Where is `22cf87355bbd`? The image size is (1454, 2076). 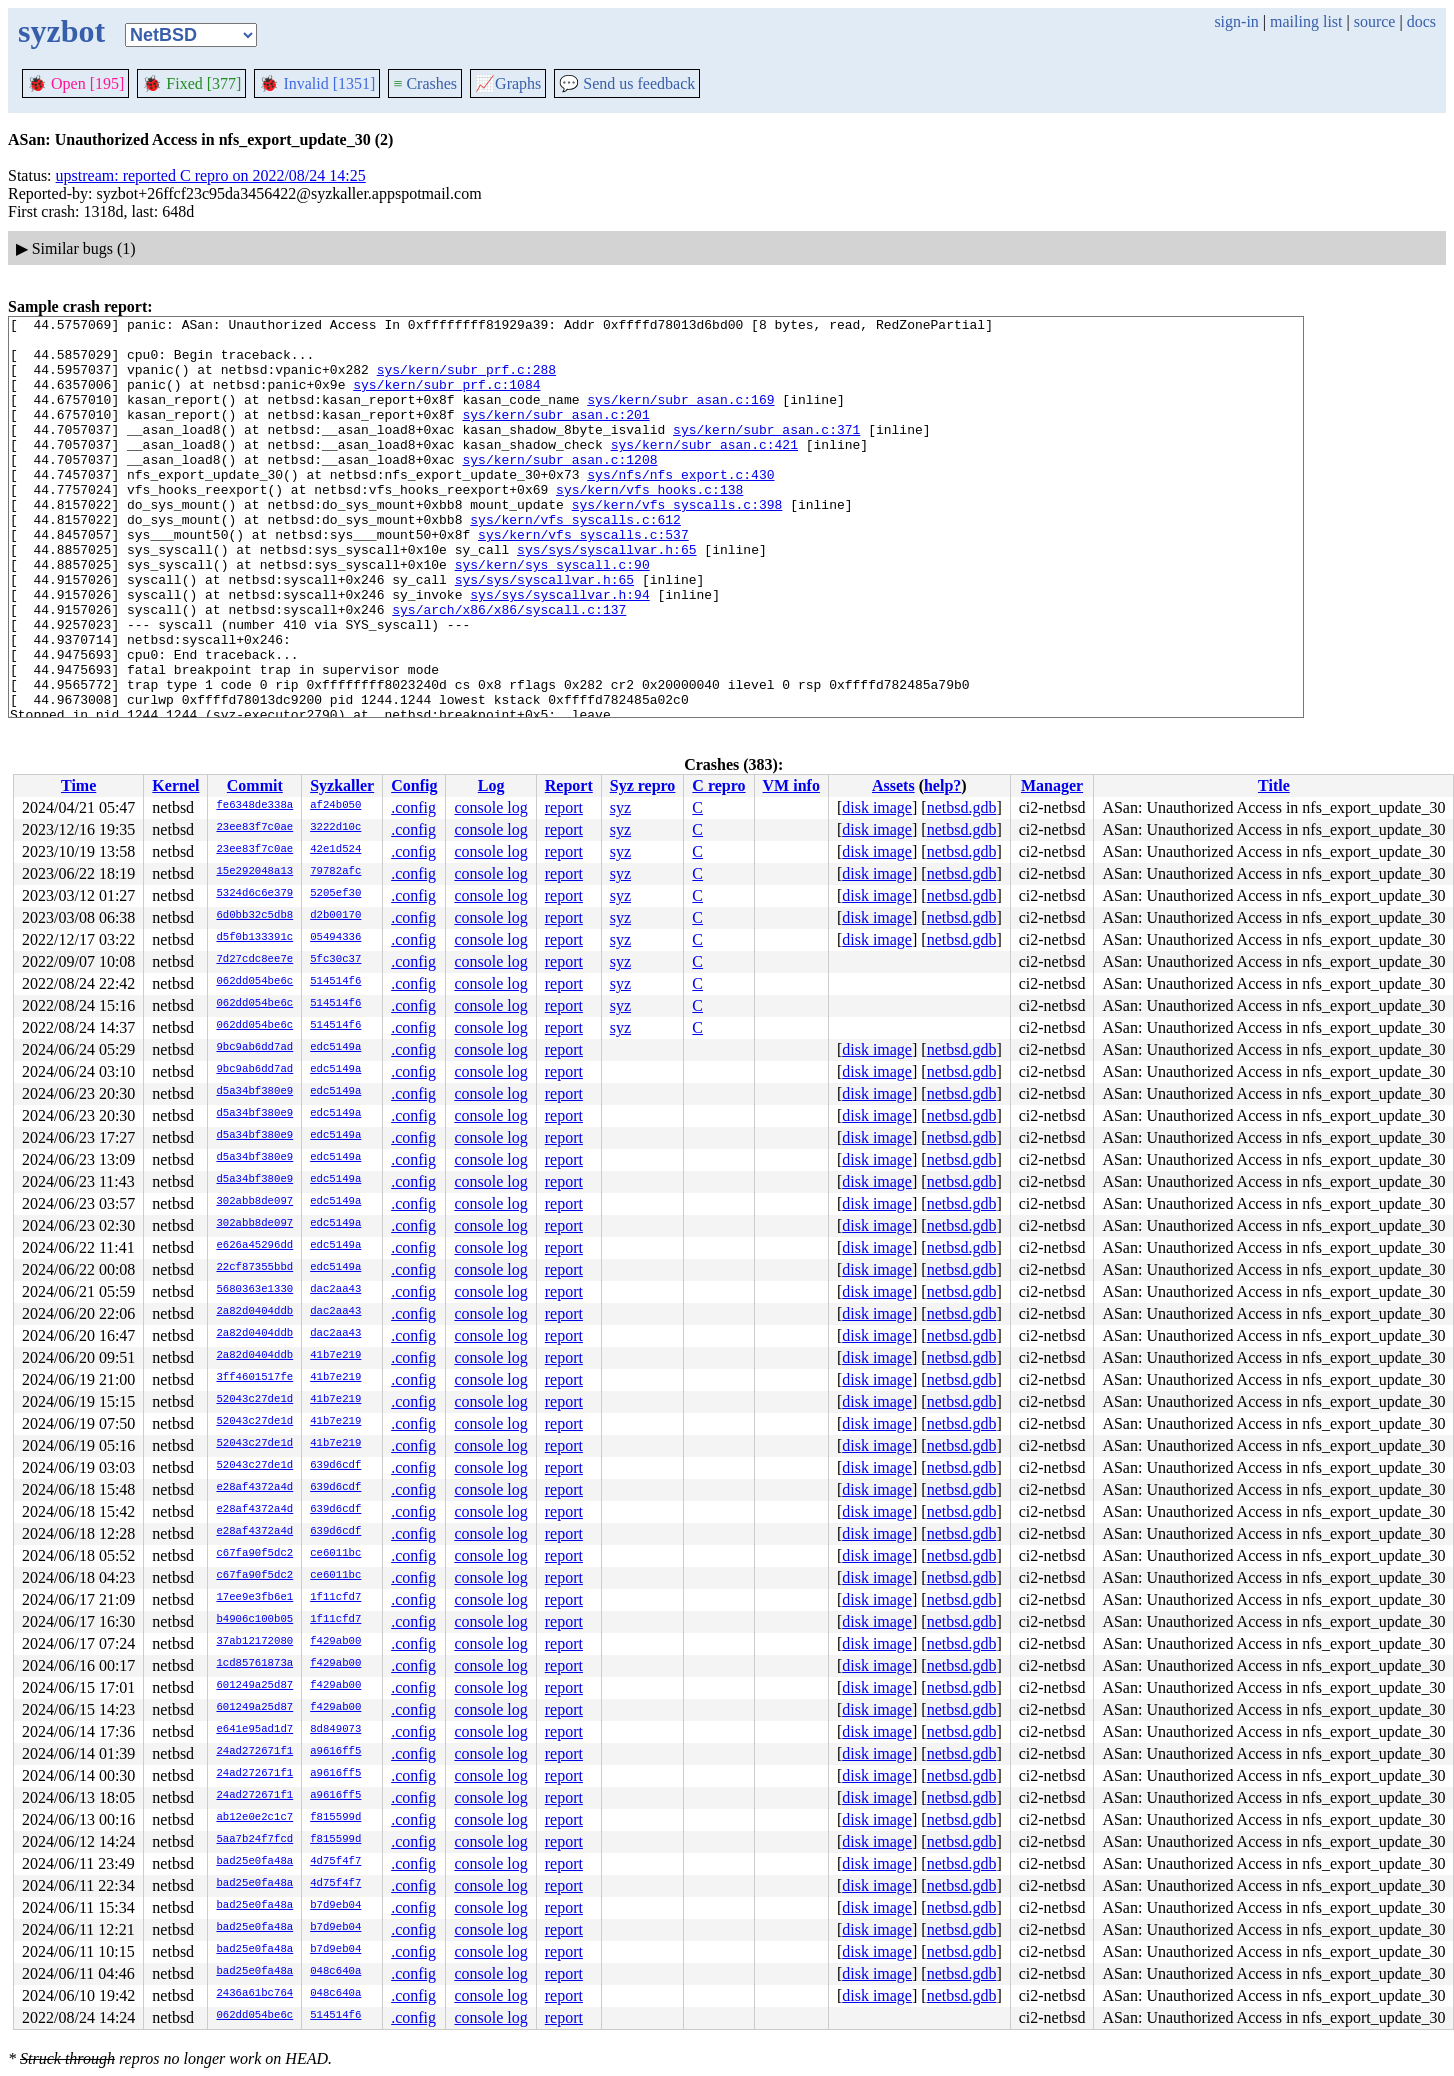 22cf87355bbd is located at coordinates (254, 1268).